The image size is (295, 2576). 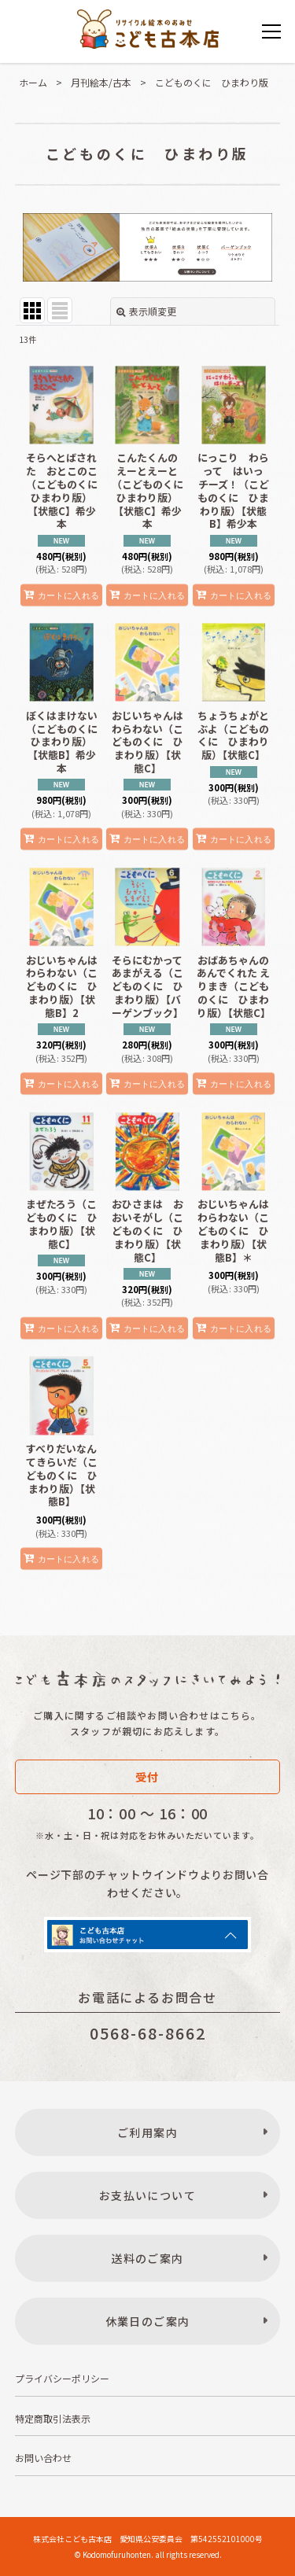 I want to click on ご利用案内, so click(x=147, y=2132).